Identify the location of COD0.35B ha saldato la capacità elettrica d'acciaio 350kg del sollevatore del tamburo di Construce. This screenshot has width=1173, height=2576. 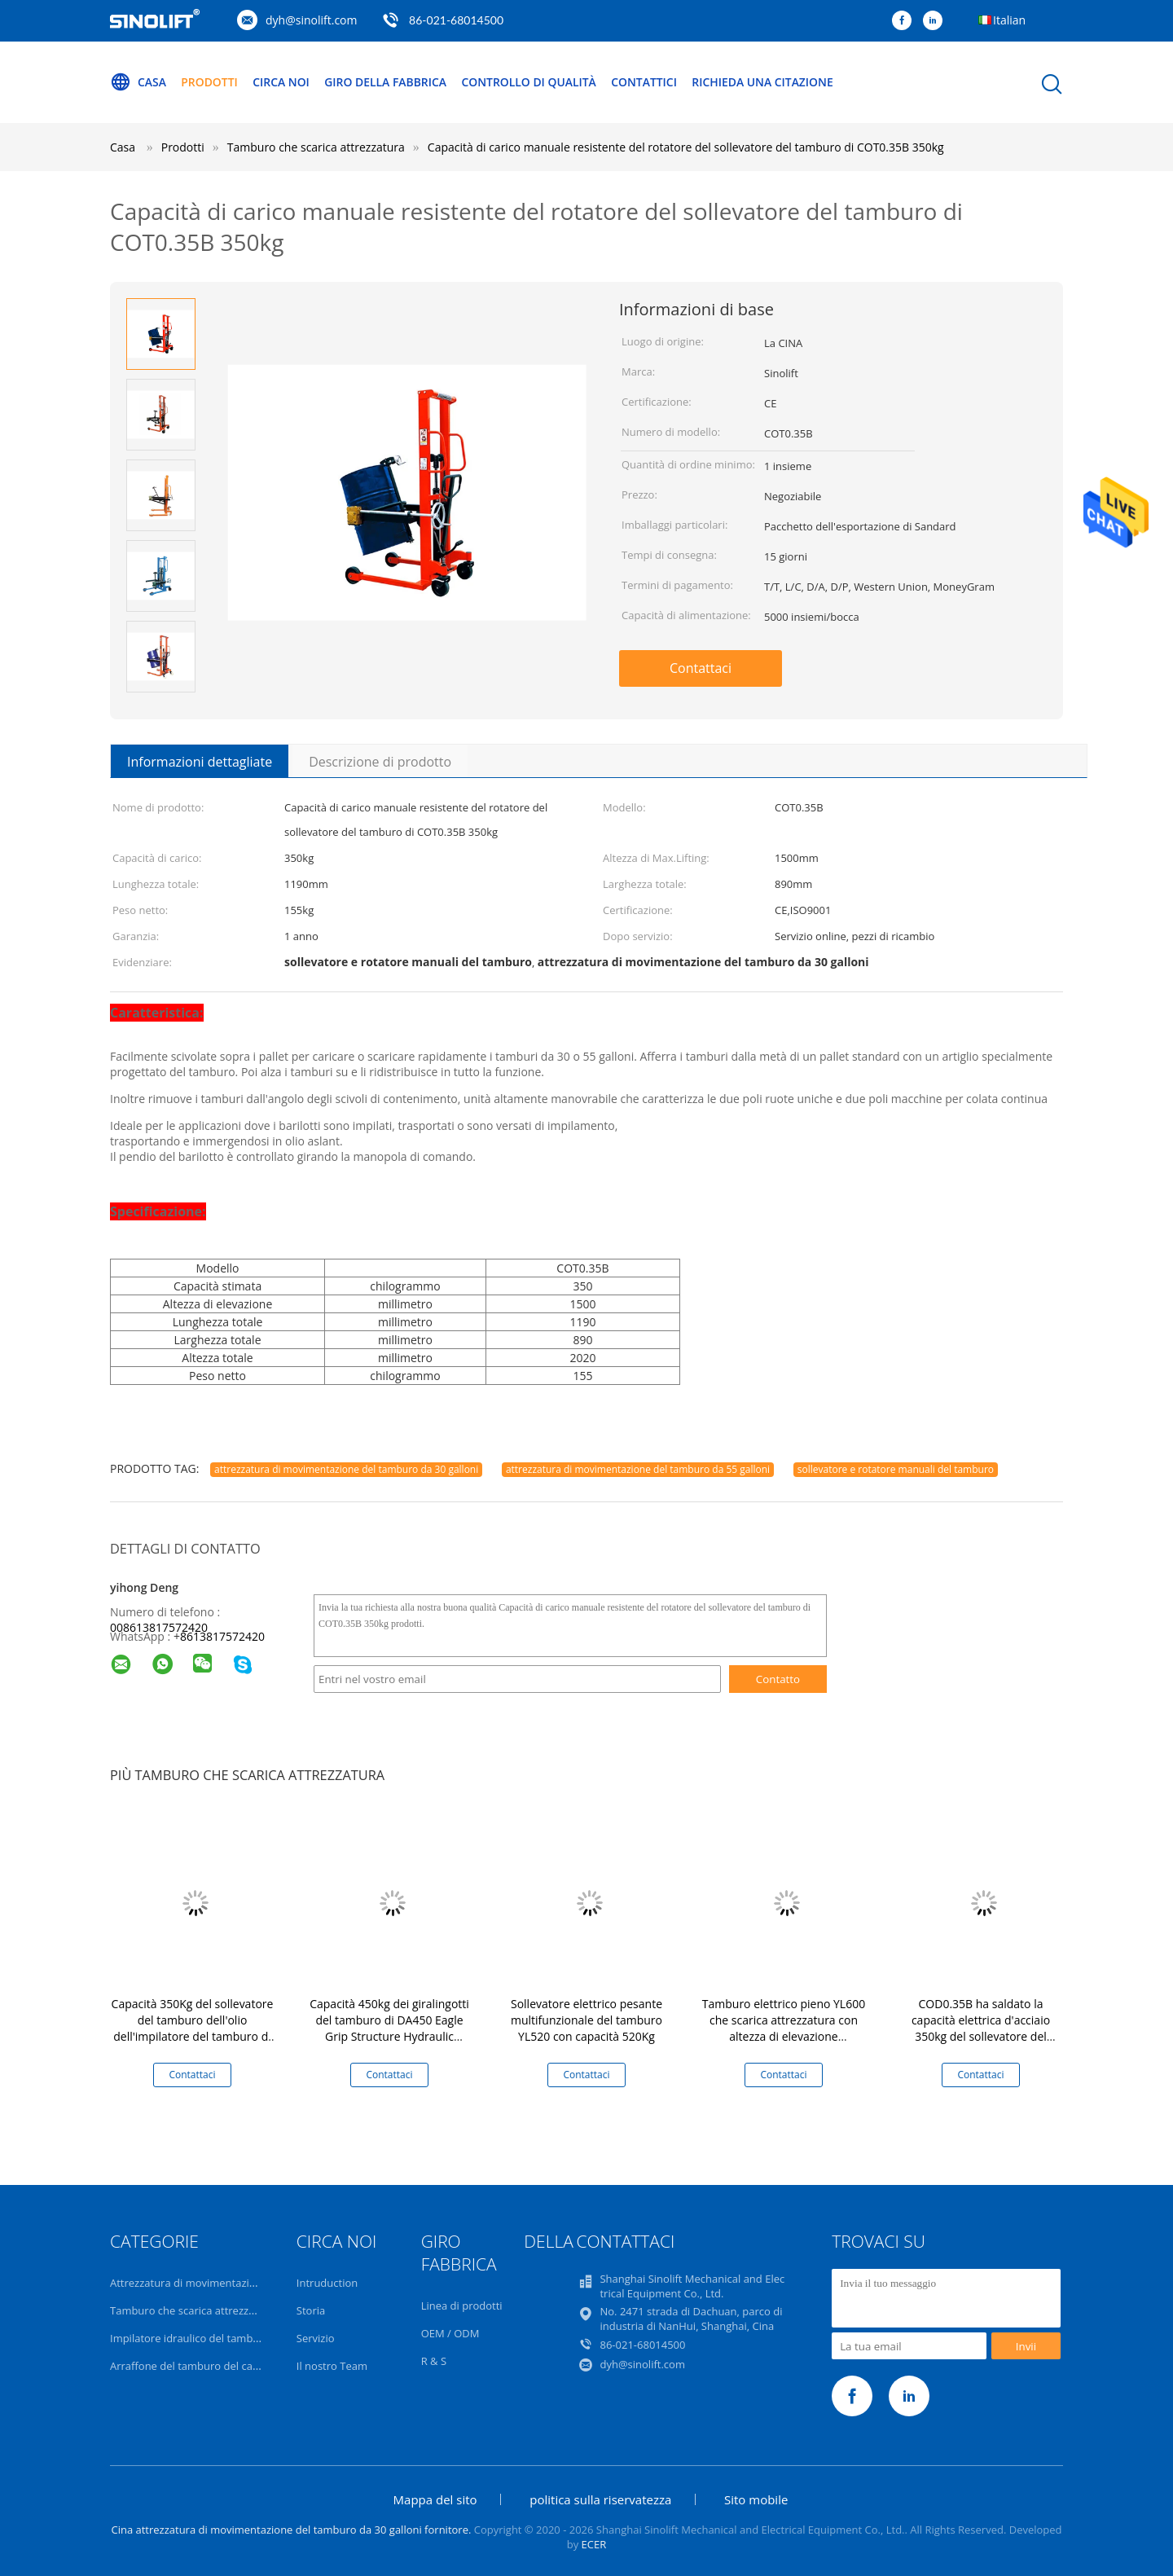
(981, 2028).